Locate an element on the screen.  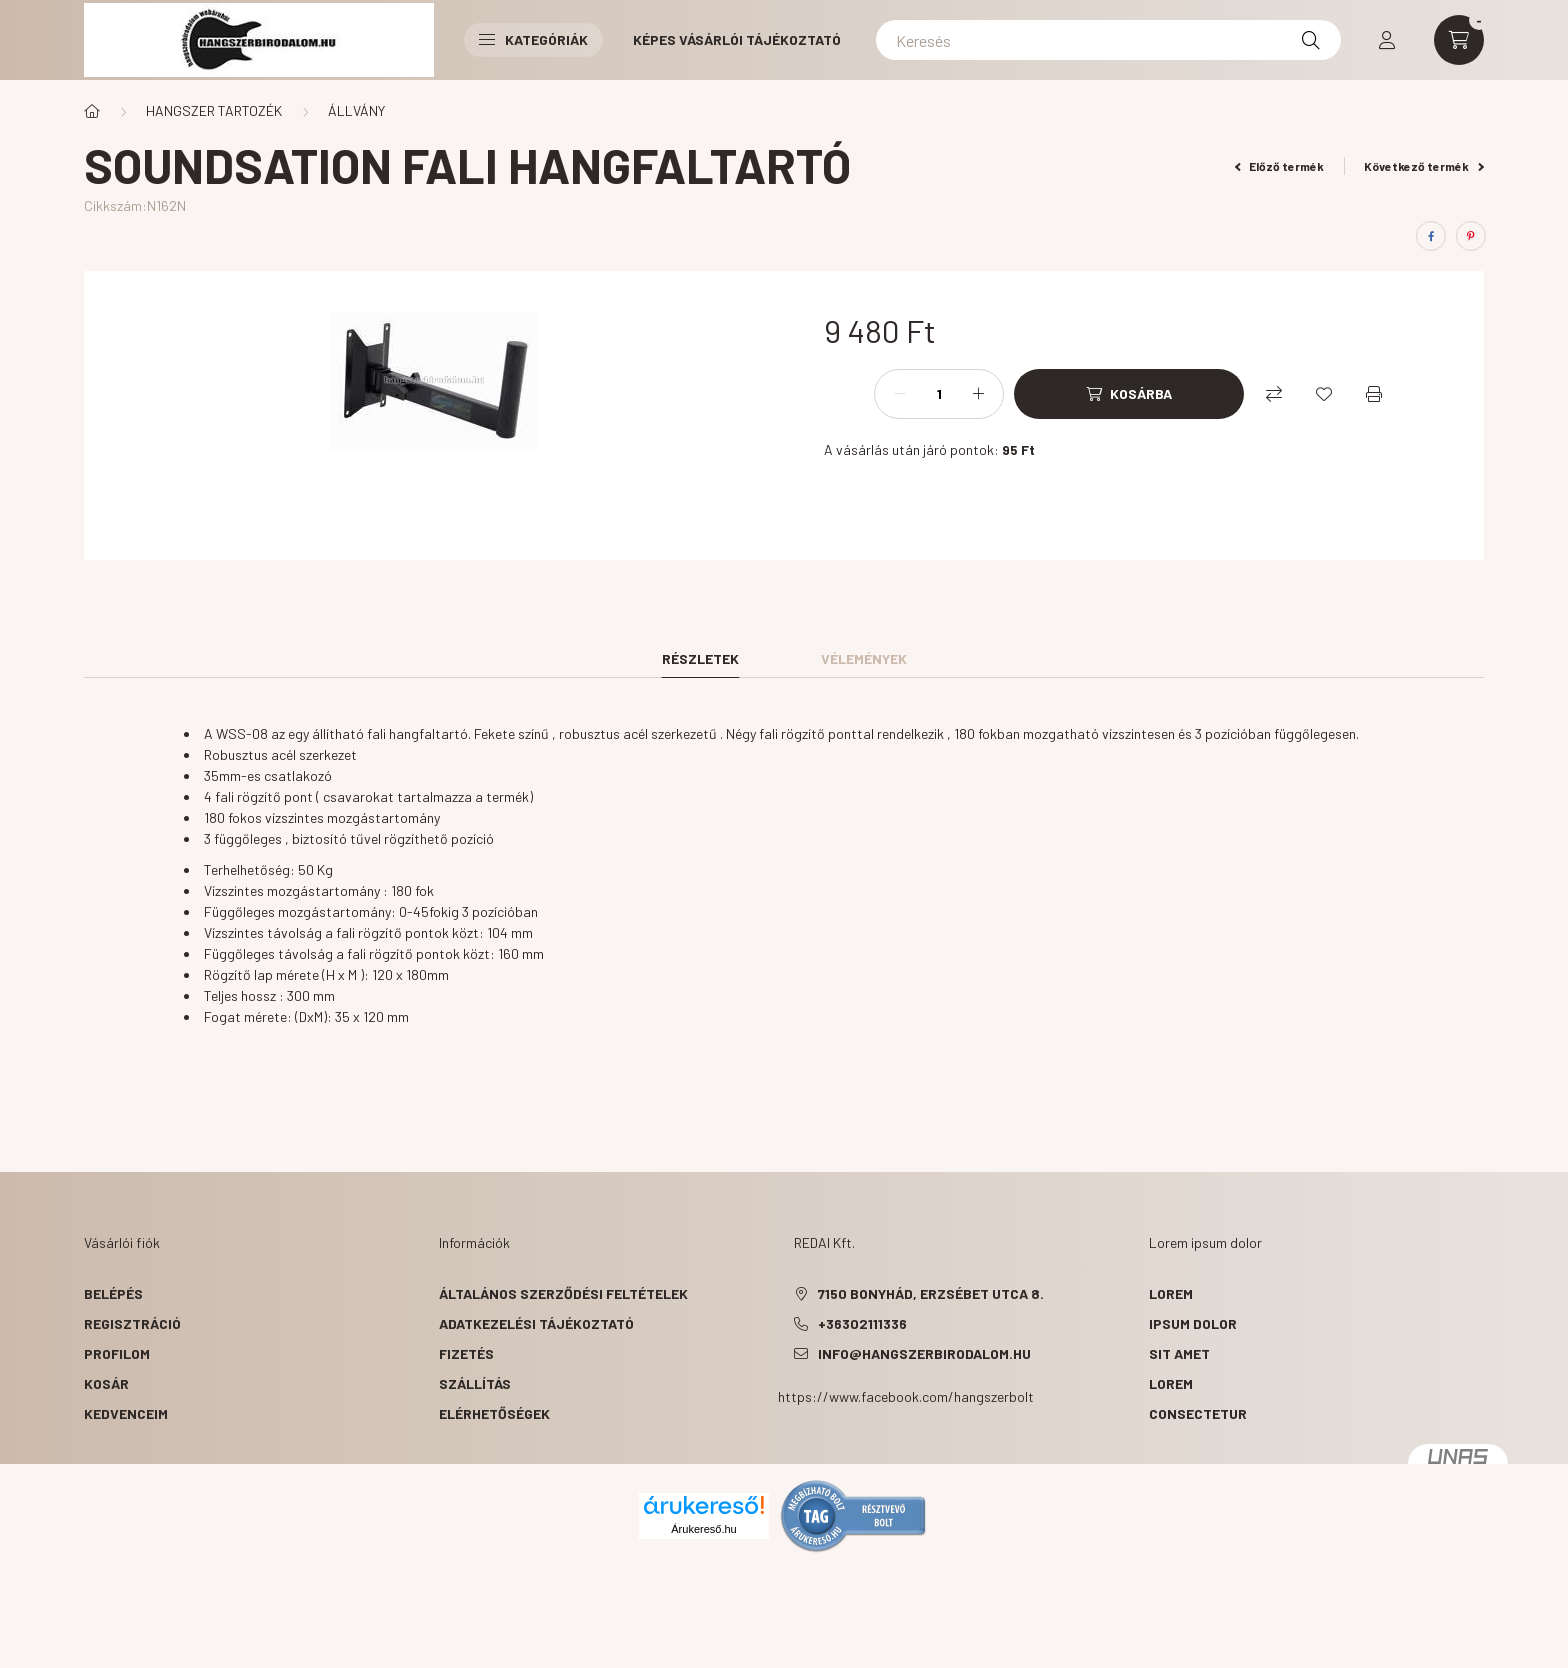
[Keresés] is located at coordinates (1108, 40).